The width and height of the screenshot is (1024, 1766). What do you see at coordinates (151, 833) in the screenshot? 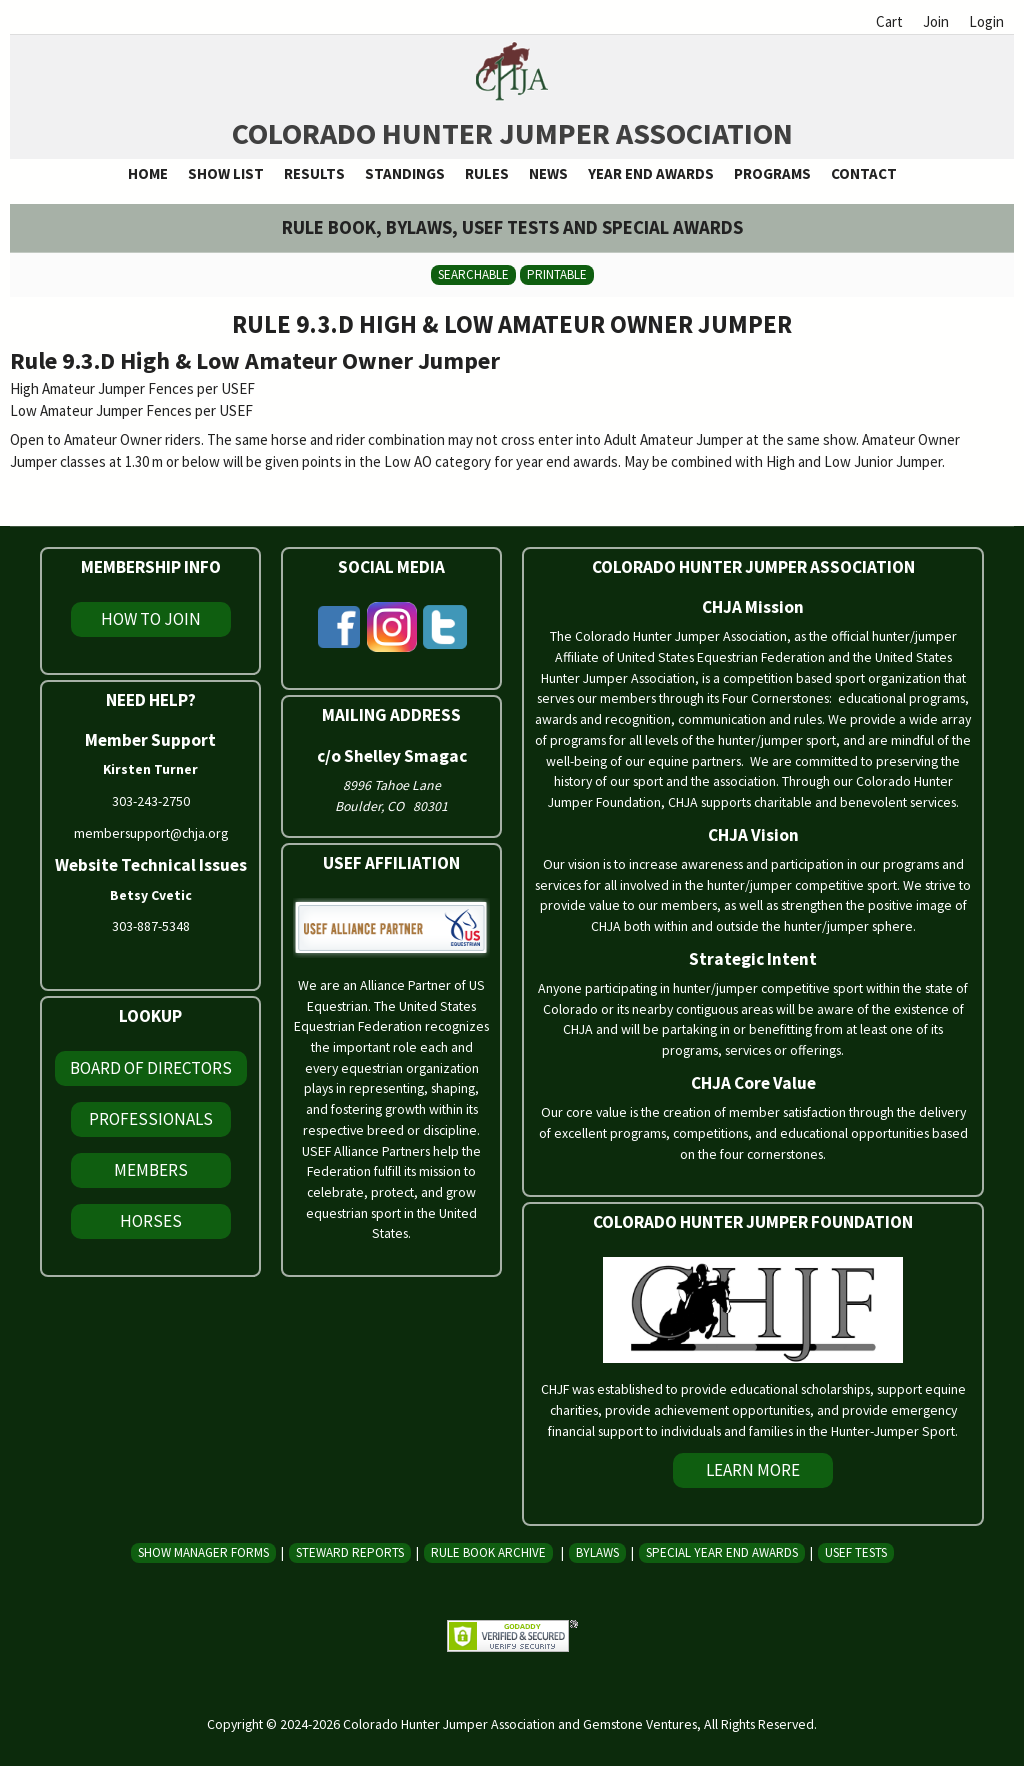
I see `membersupport@chja.org` at bounding box center [151, 833].